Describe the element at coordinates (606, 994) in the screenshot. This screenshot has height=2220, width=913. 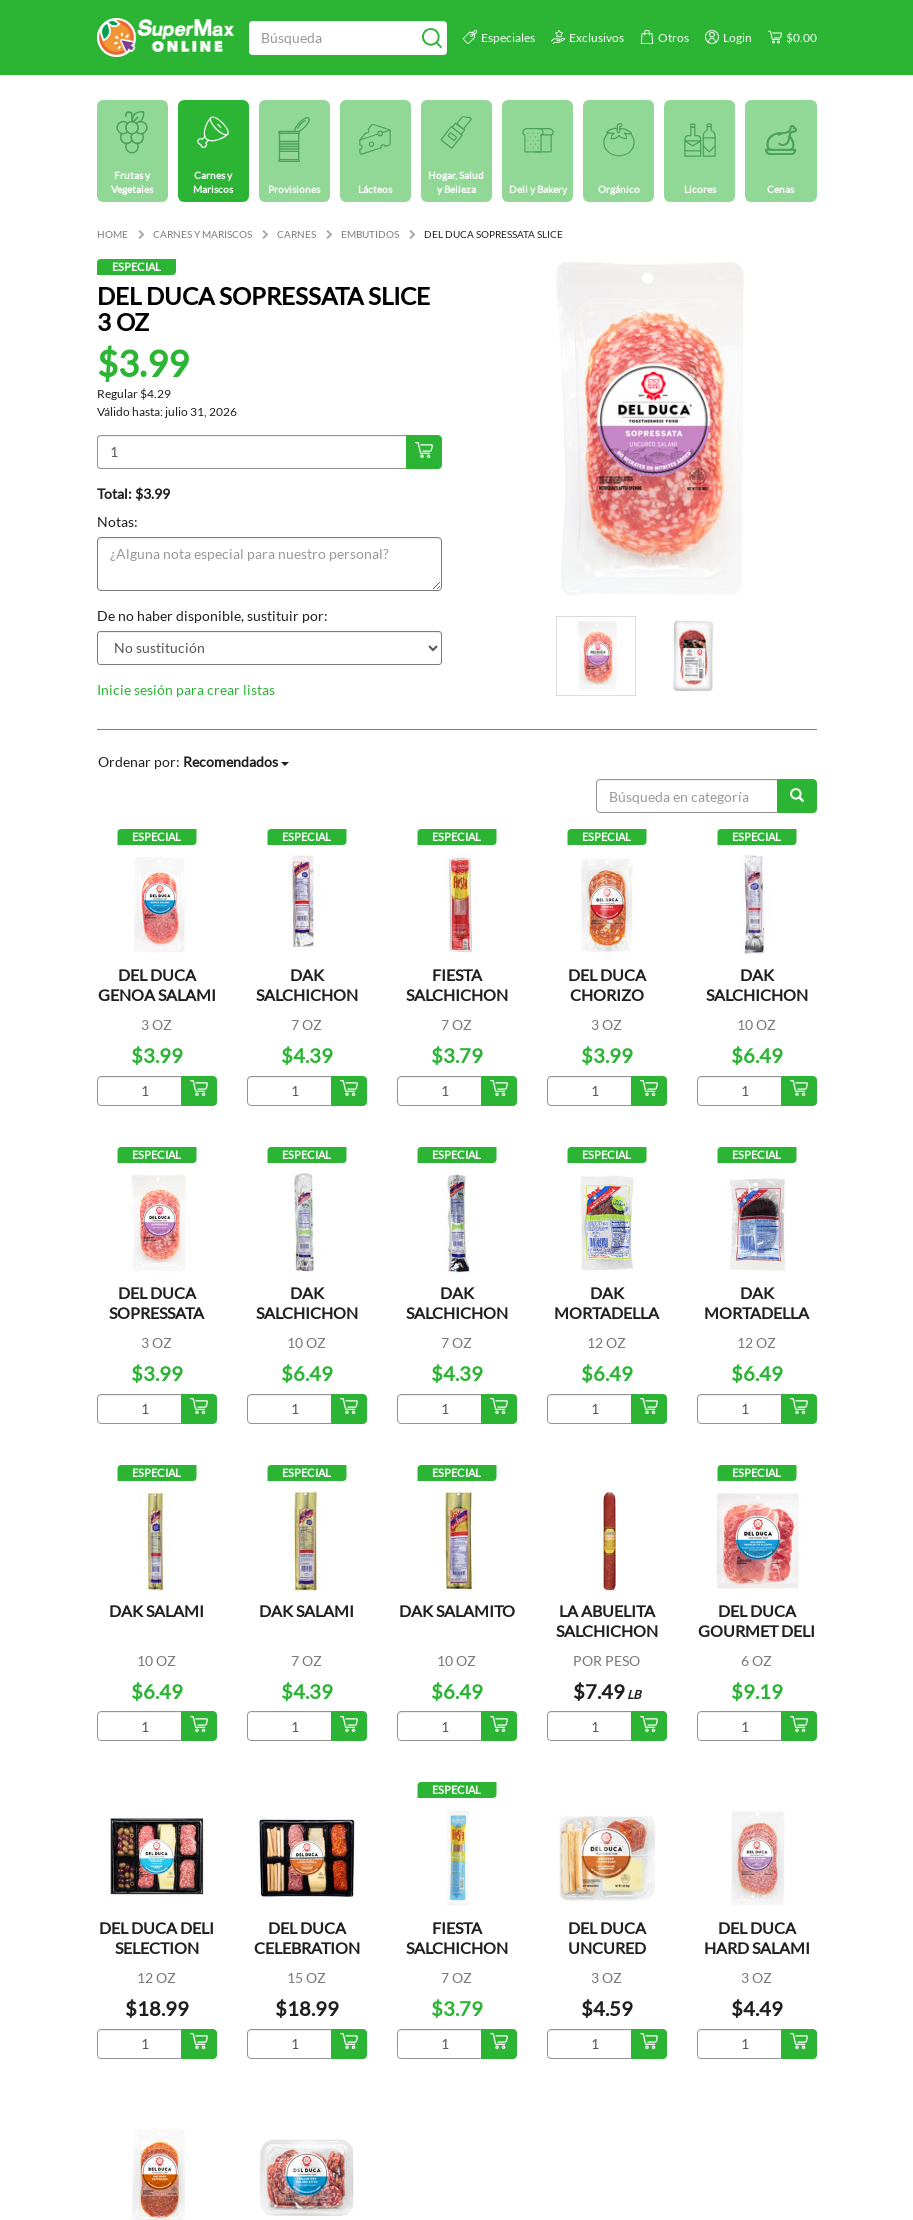
I see `DEL DUCA CHORIZO CANTIMPALO` at that location.